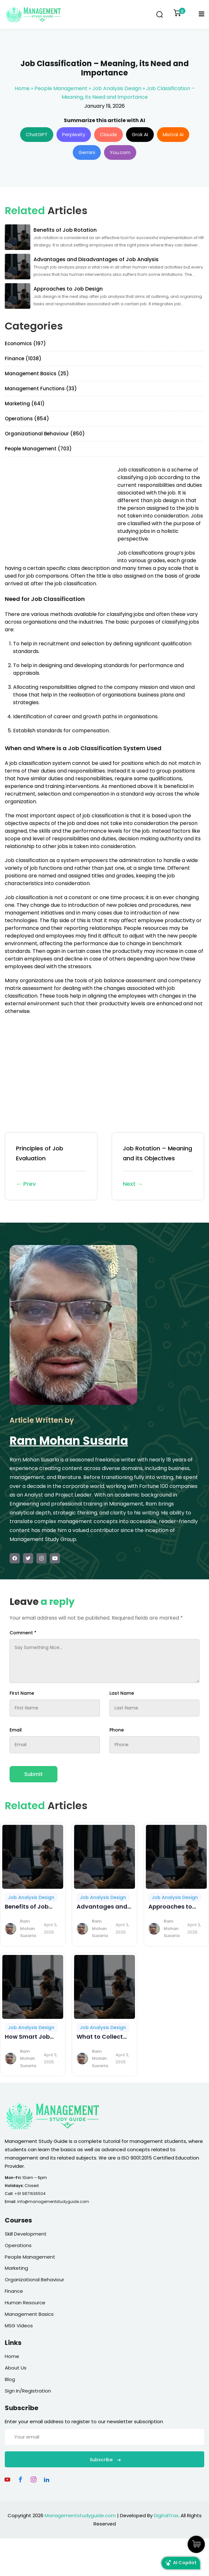 The width and height of the screenshot is (209, 2576). What do you see at coordinates (25, 403) in the screenshot?
I see `Marketing (641)` at bounding box center [25, 403].